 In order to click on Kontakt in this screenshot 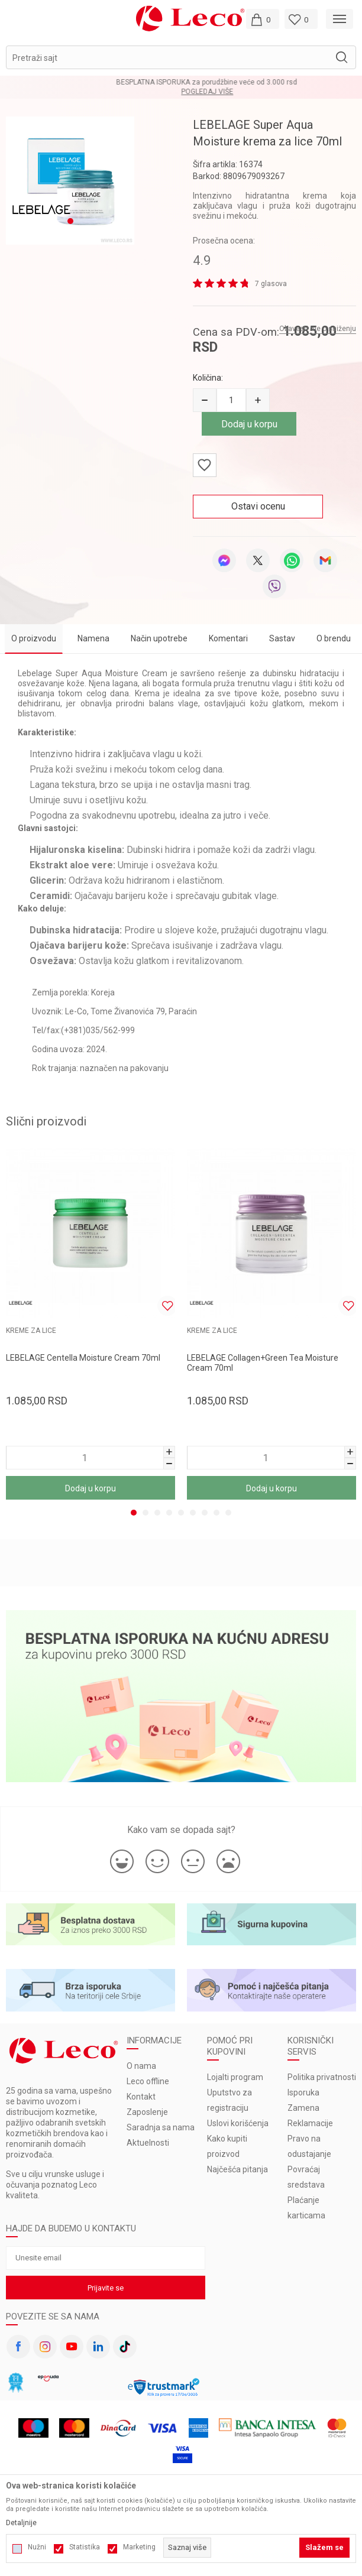, I will do `click(141, 2096)`.